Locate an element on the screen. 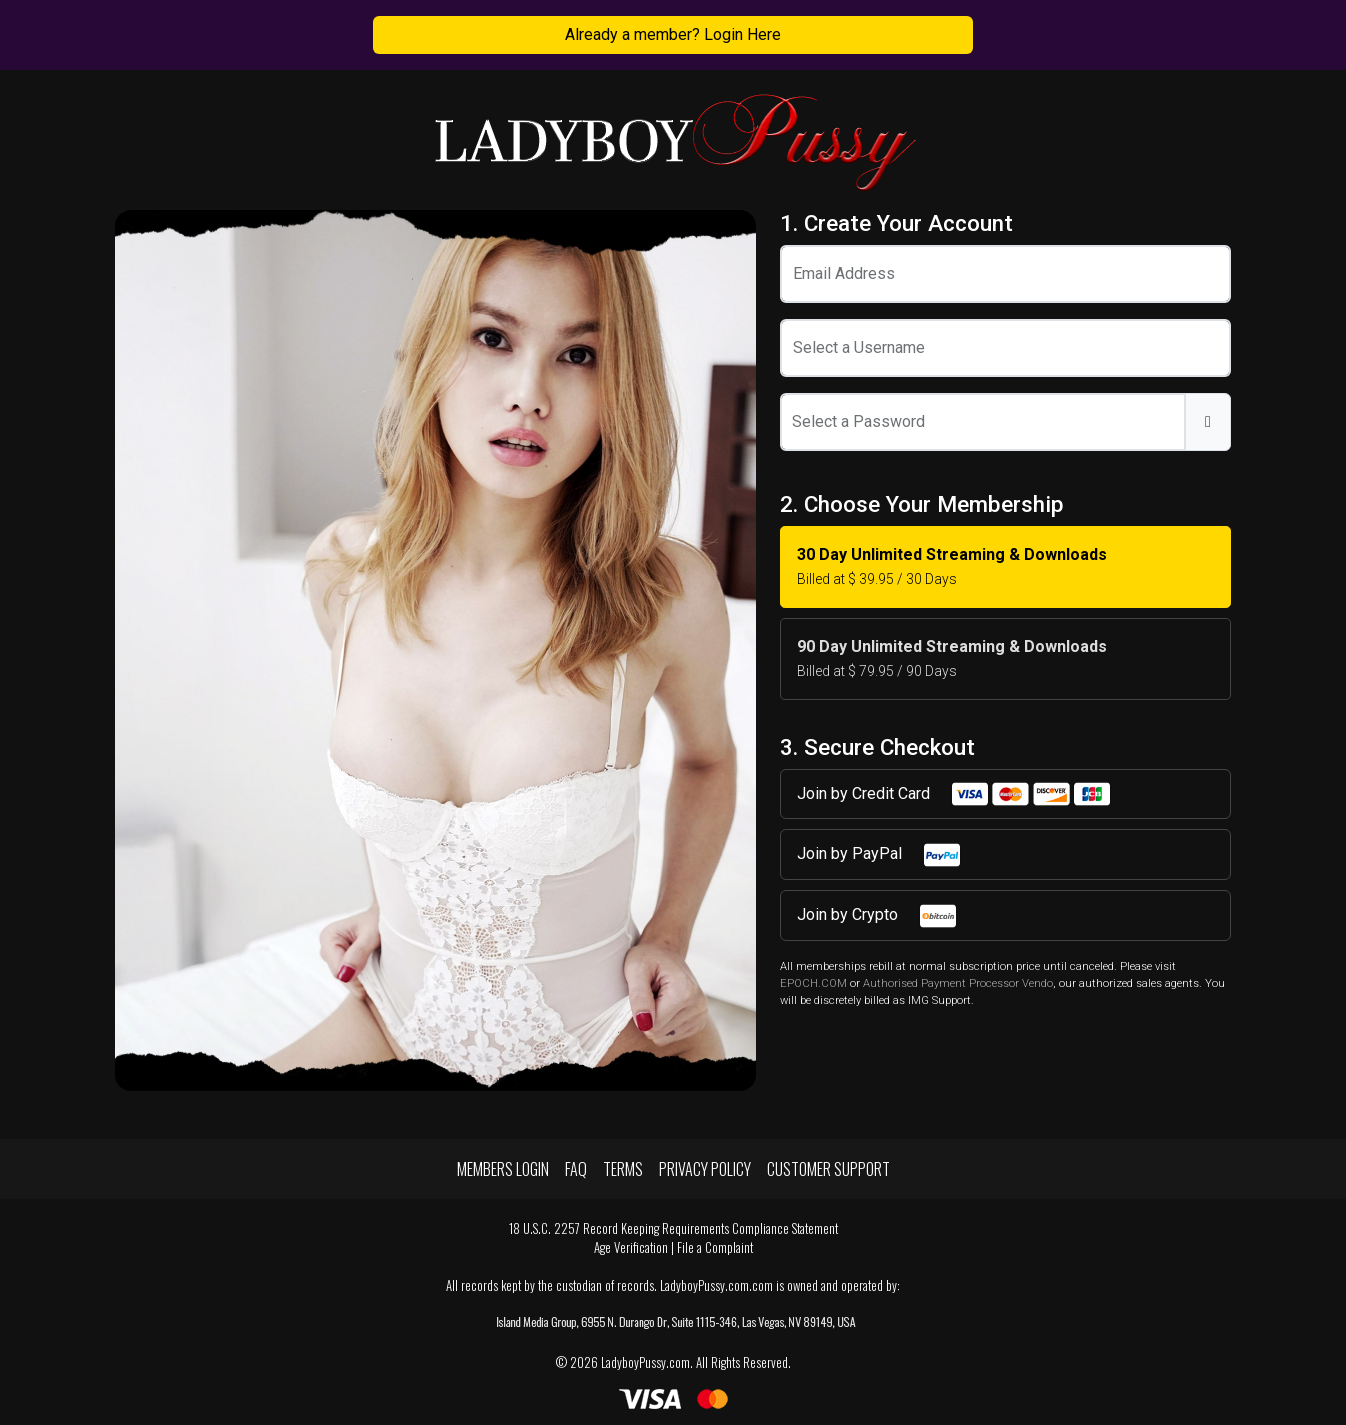 The height and width of the screenshot is (1425, 1346). 18 U.S.C. 2257 Record Keeping Requirements Compliance Statement is located at coordinates (673, 1228).